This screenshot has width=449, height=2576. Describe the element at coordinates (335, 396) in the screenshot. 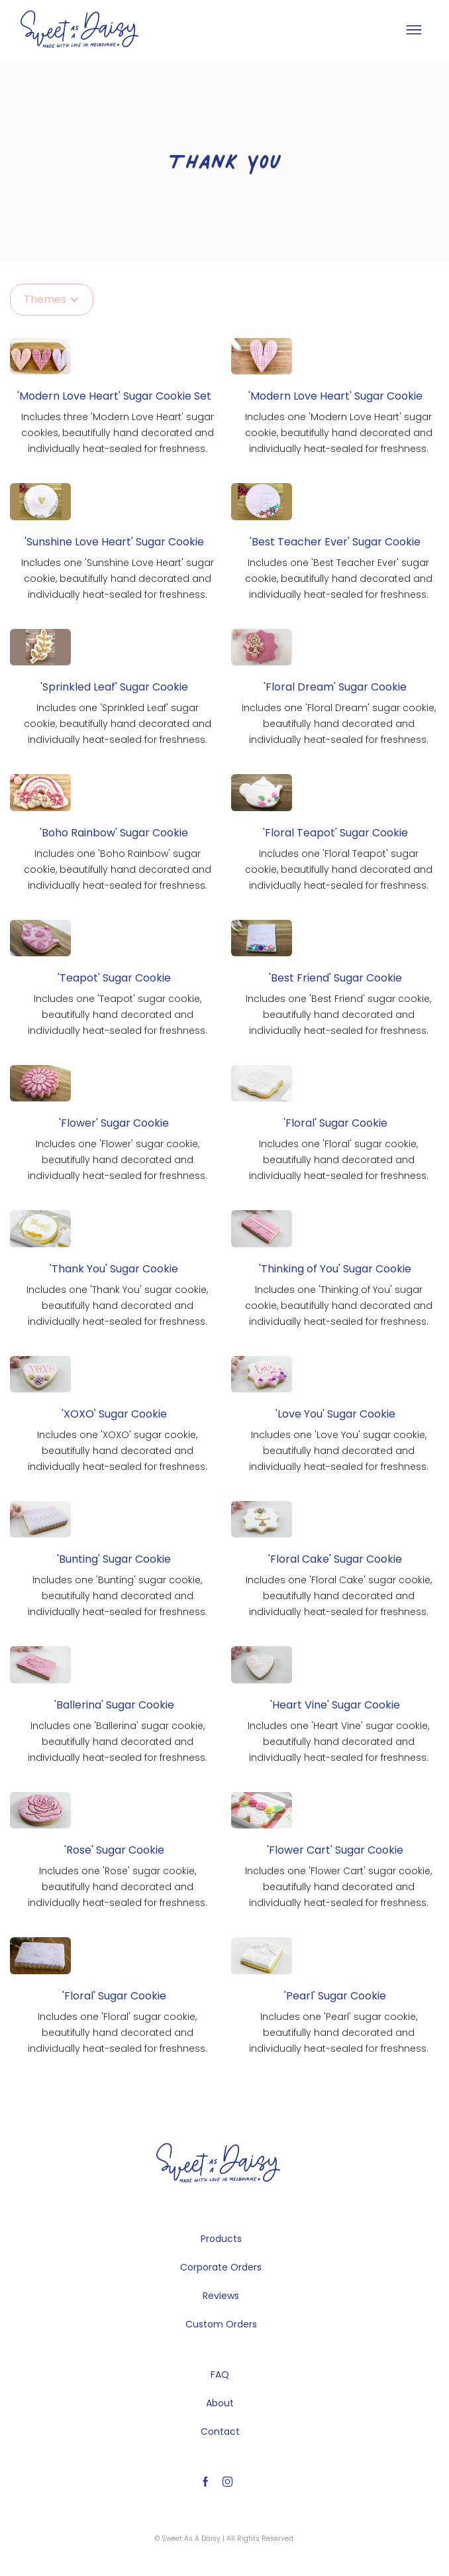

I see `'Modern Love Heart' Sugar Cookie` at that location.